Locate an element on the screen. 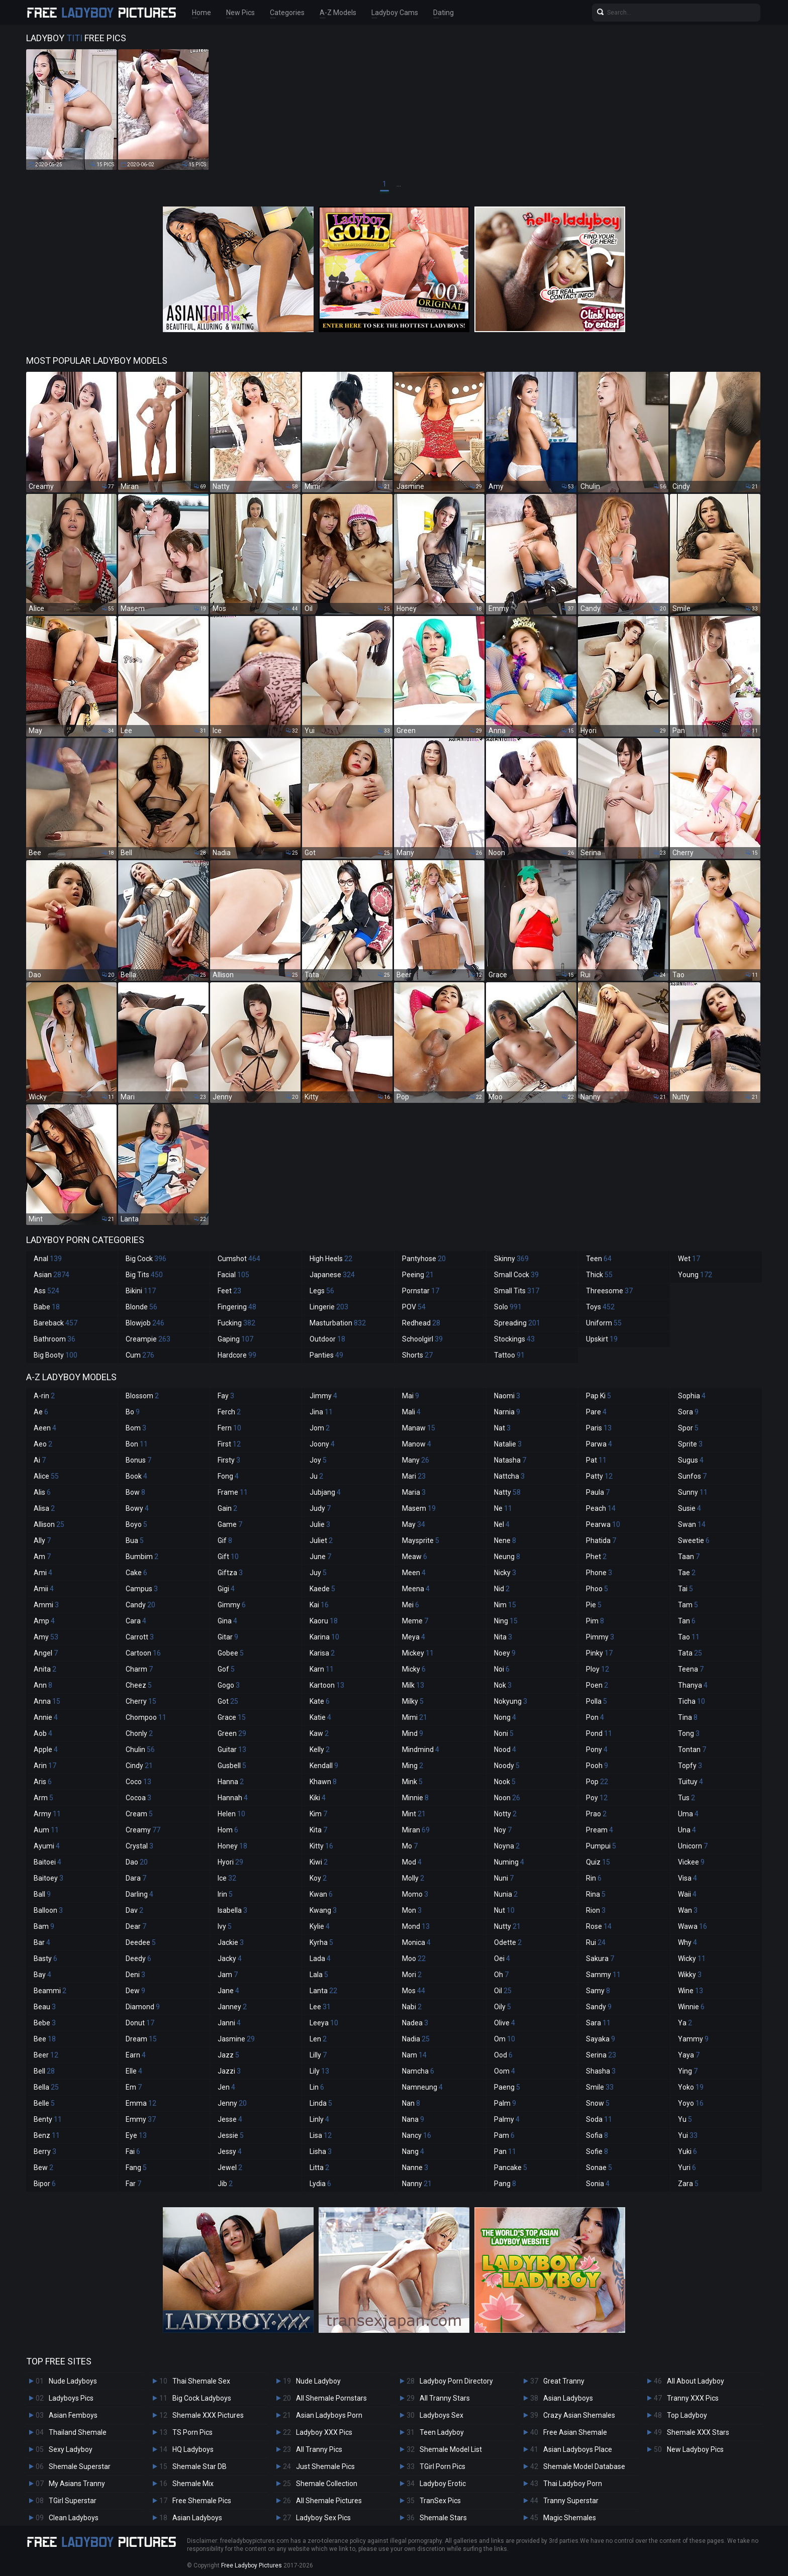  Kelly is located at coordinates (320, 1749).